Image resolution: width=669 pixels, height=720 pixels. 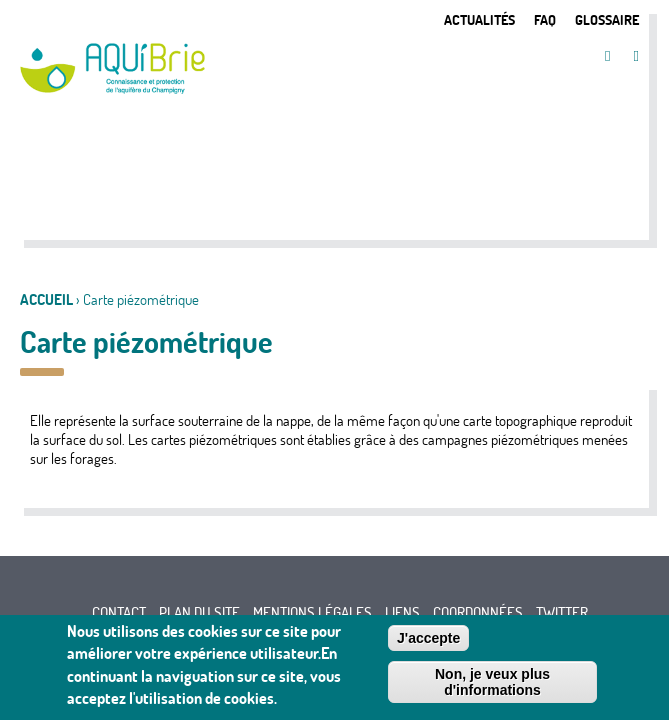 I want to click on FAQ, so click(x=545, y=19).